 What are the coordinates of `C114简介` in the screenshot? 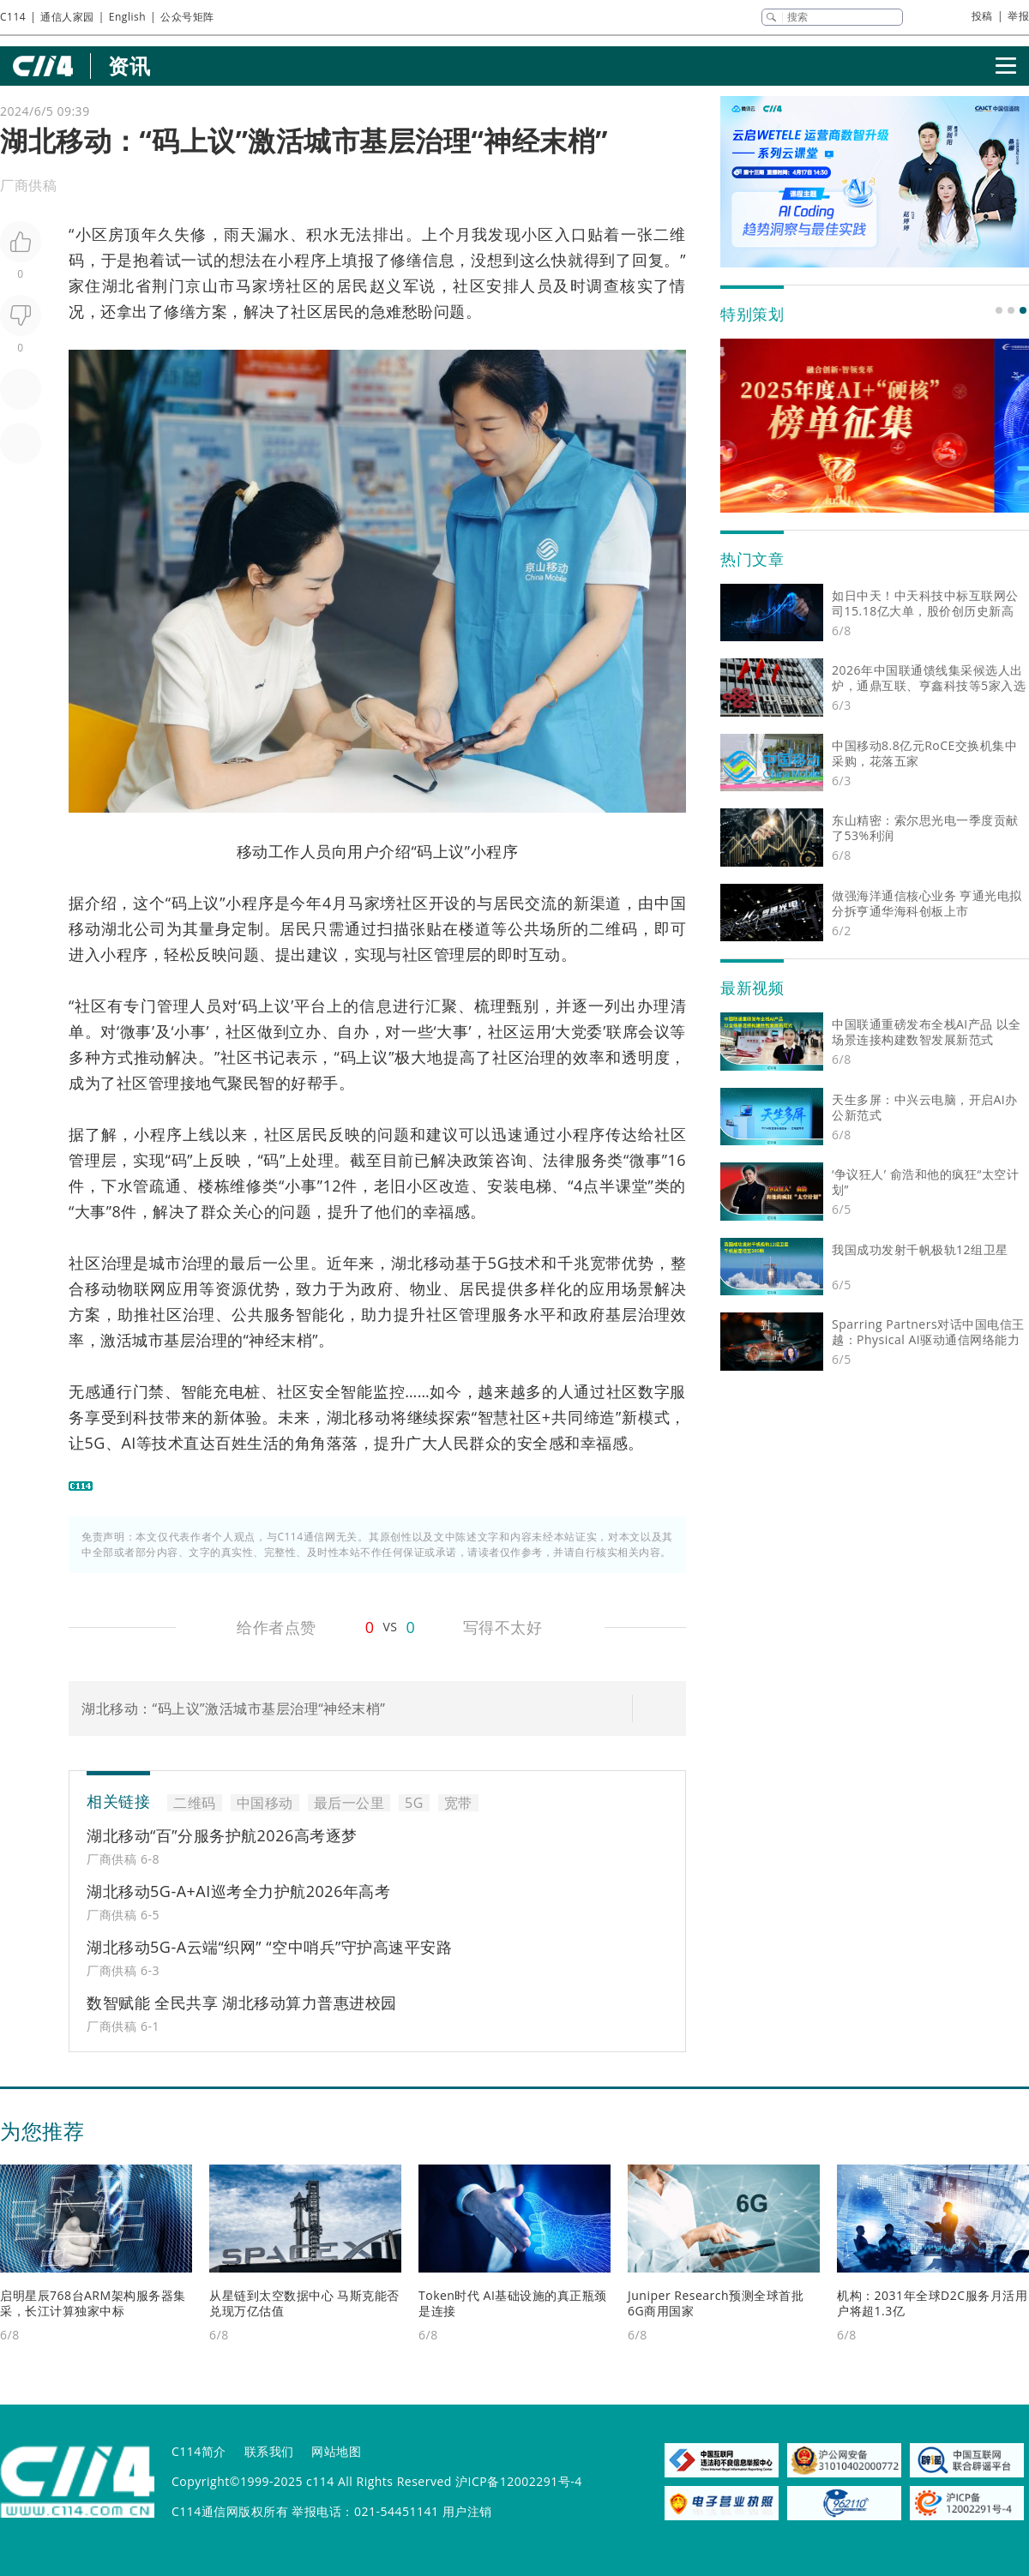 It's located at (199, 2451).